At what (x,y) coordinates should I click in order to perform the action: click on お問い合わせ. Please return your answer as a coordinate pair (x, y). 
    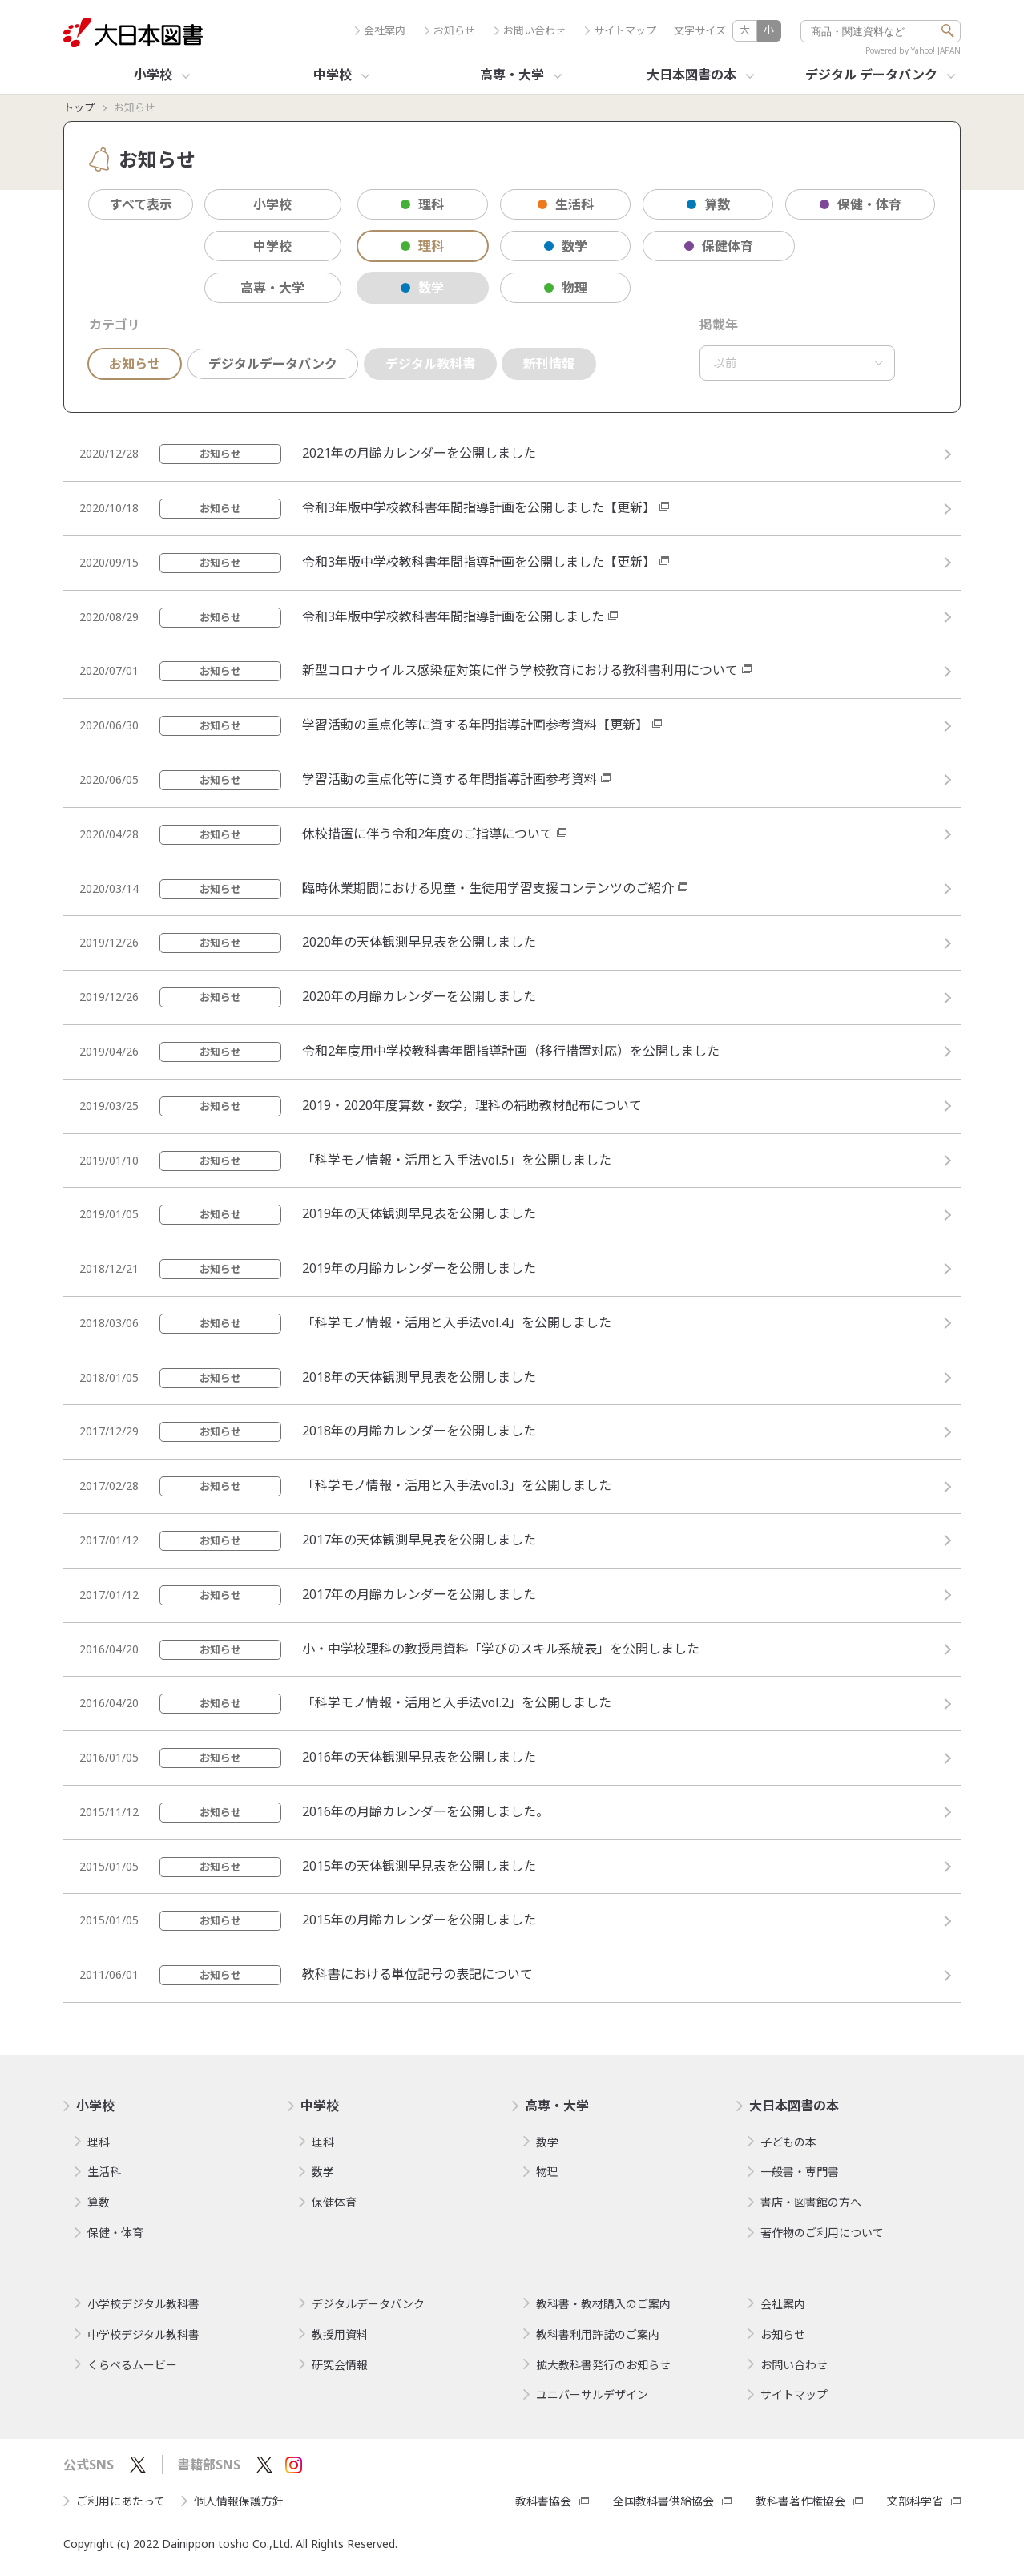
    Looking at the image, I should click on (530, 31).